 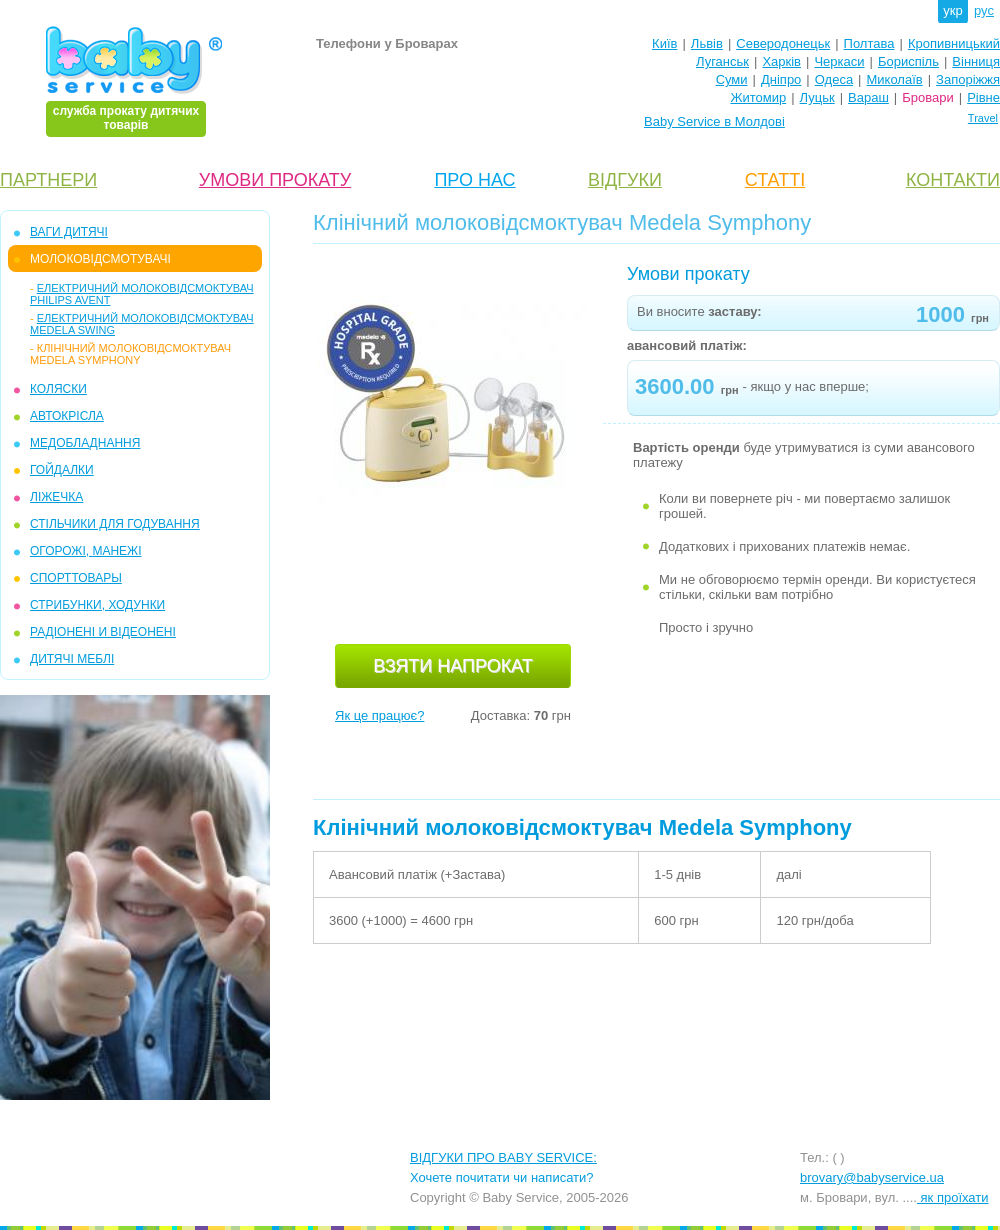 What do you see at coordinates (758, 97) in the screenshot?
I see `Житомир` at bounding box center [758, 97].